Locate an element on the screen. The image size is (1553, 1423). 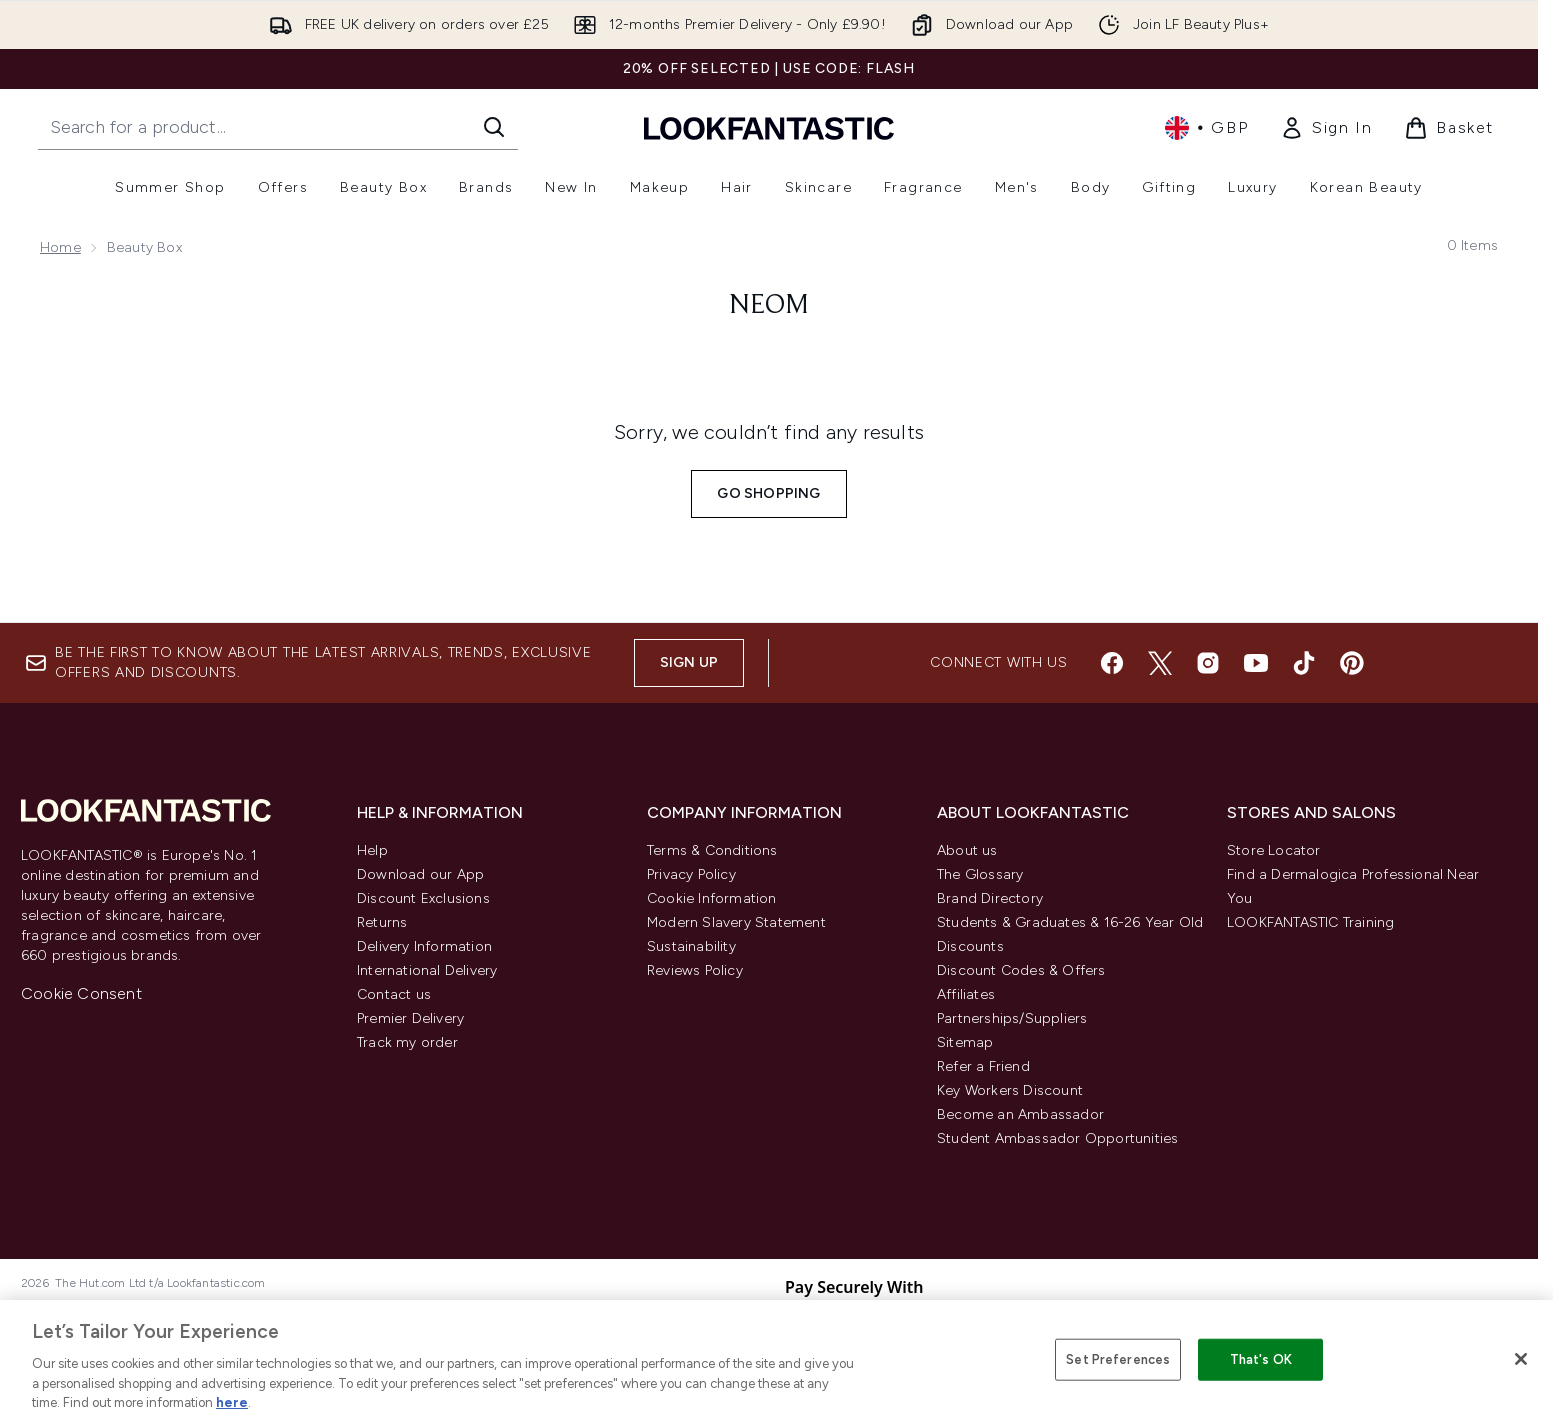
About us is located at coordinates (967, 850).